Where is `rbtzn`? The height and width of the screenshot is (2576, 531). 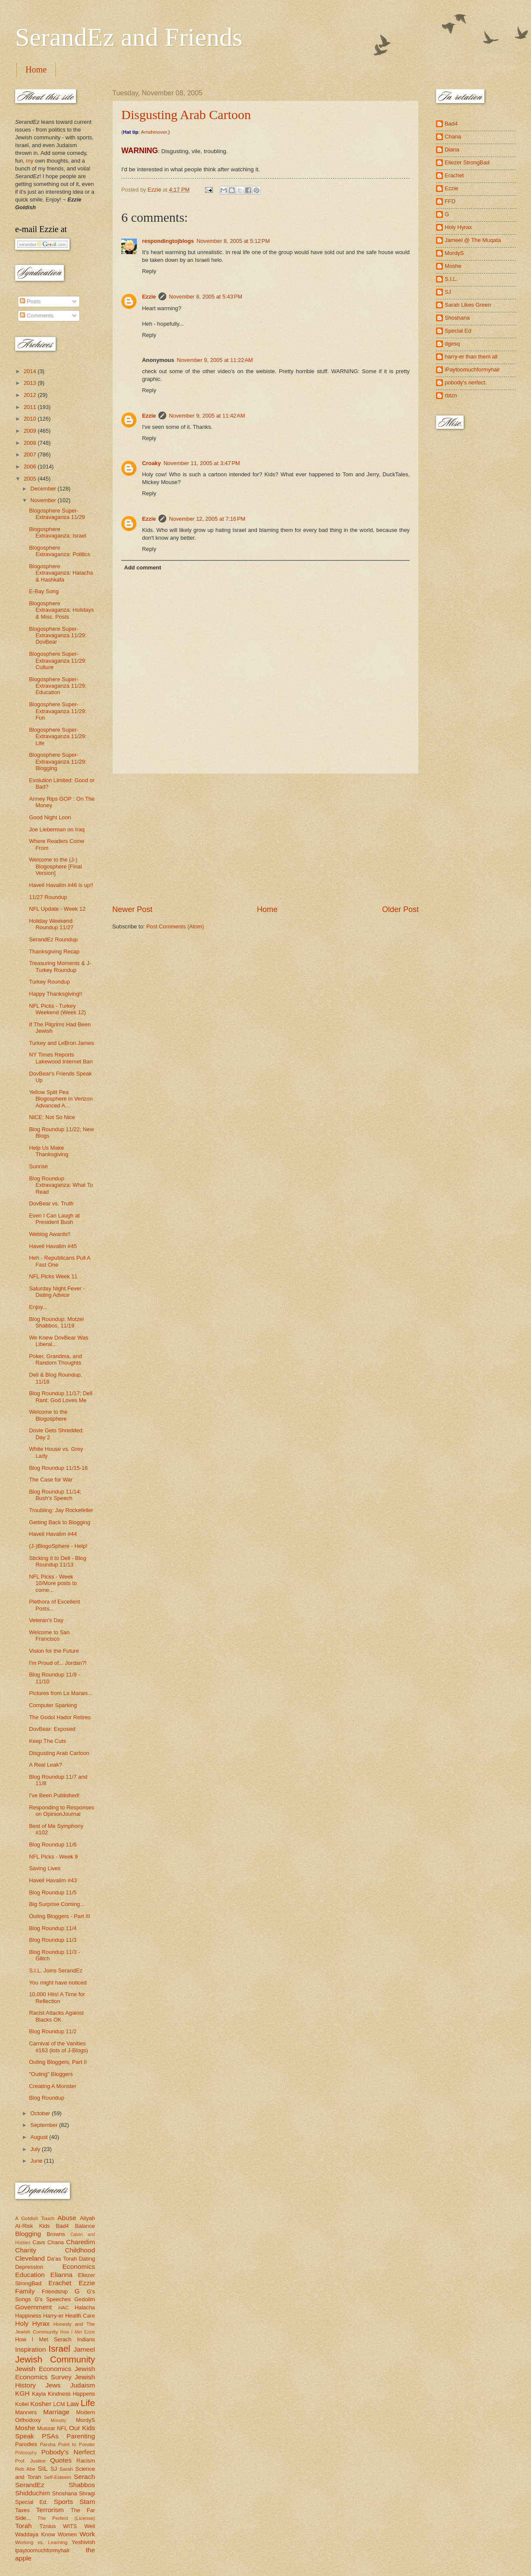 rbtzn is located at coordinates (451, 395).